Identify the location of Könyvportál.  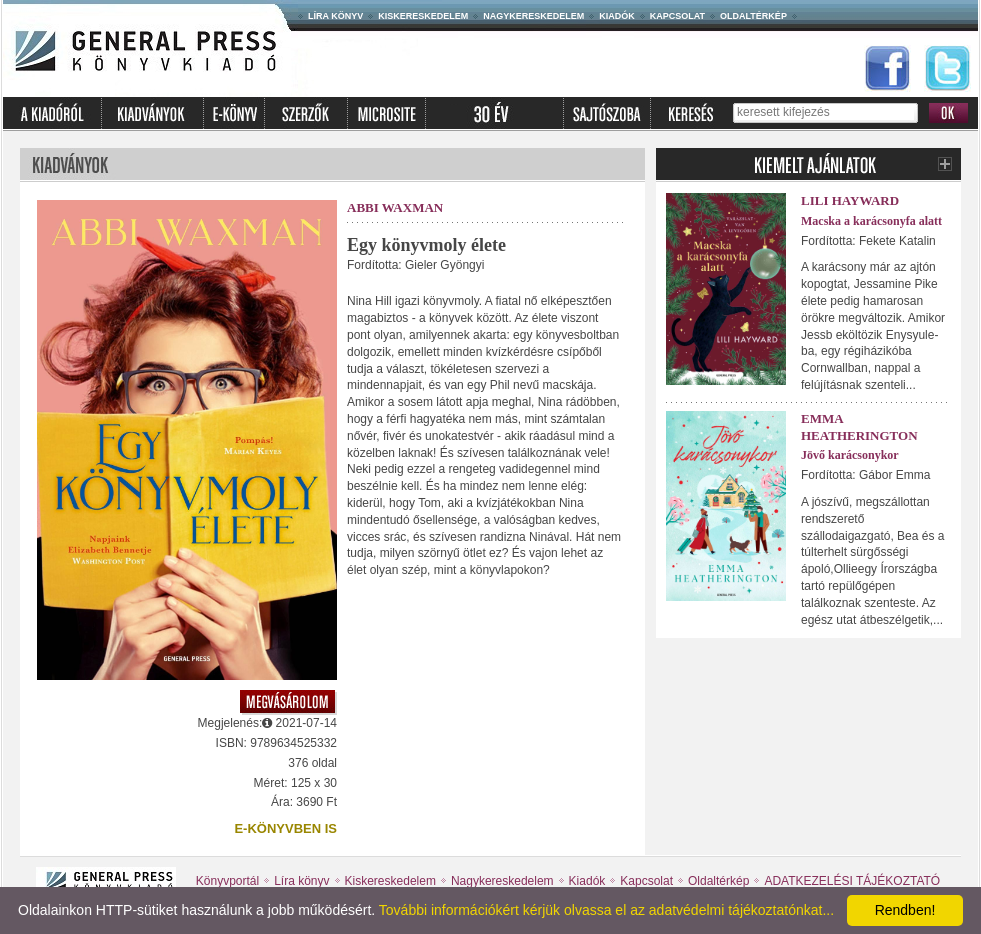
(227, 881).